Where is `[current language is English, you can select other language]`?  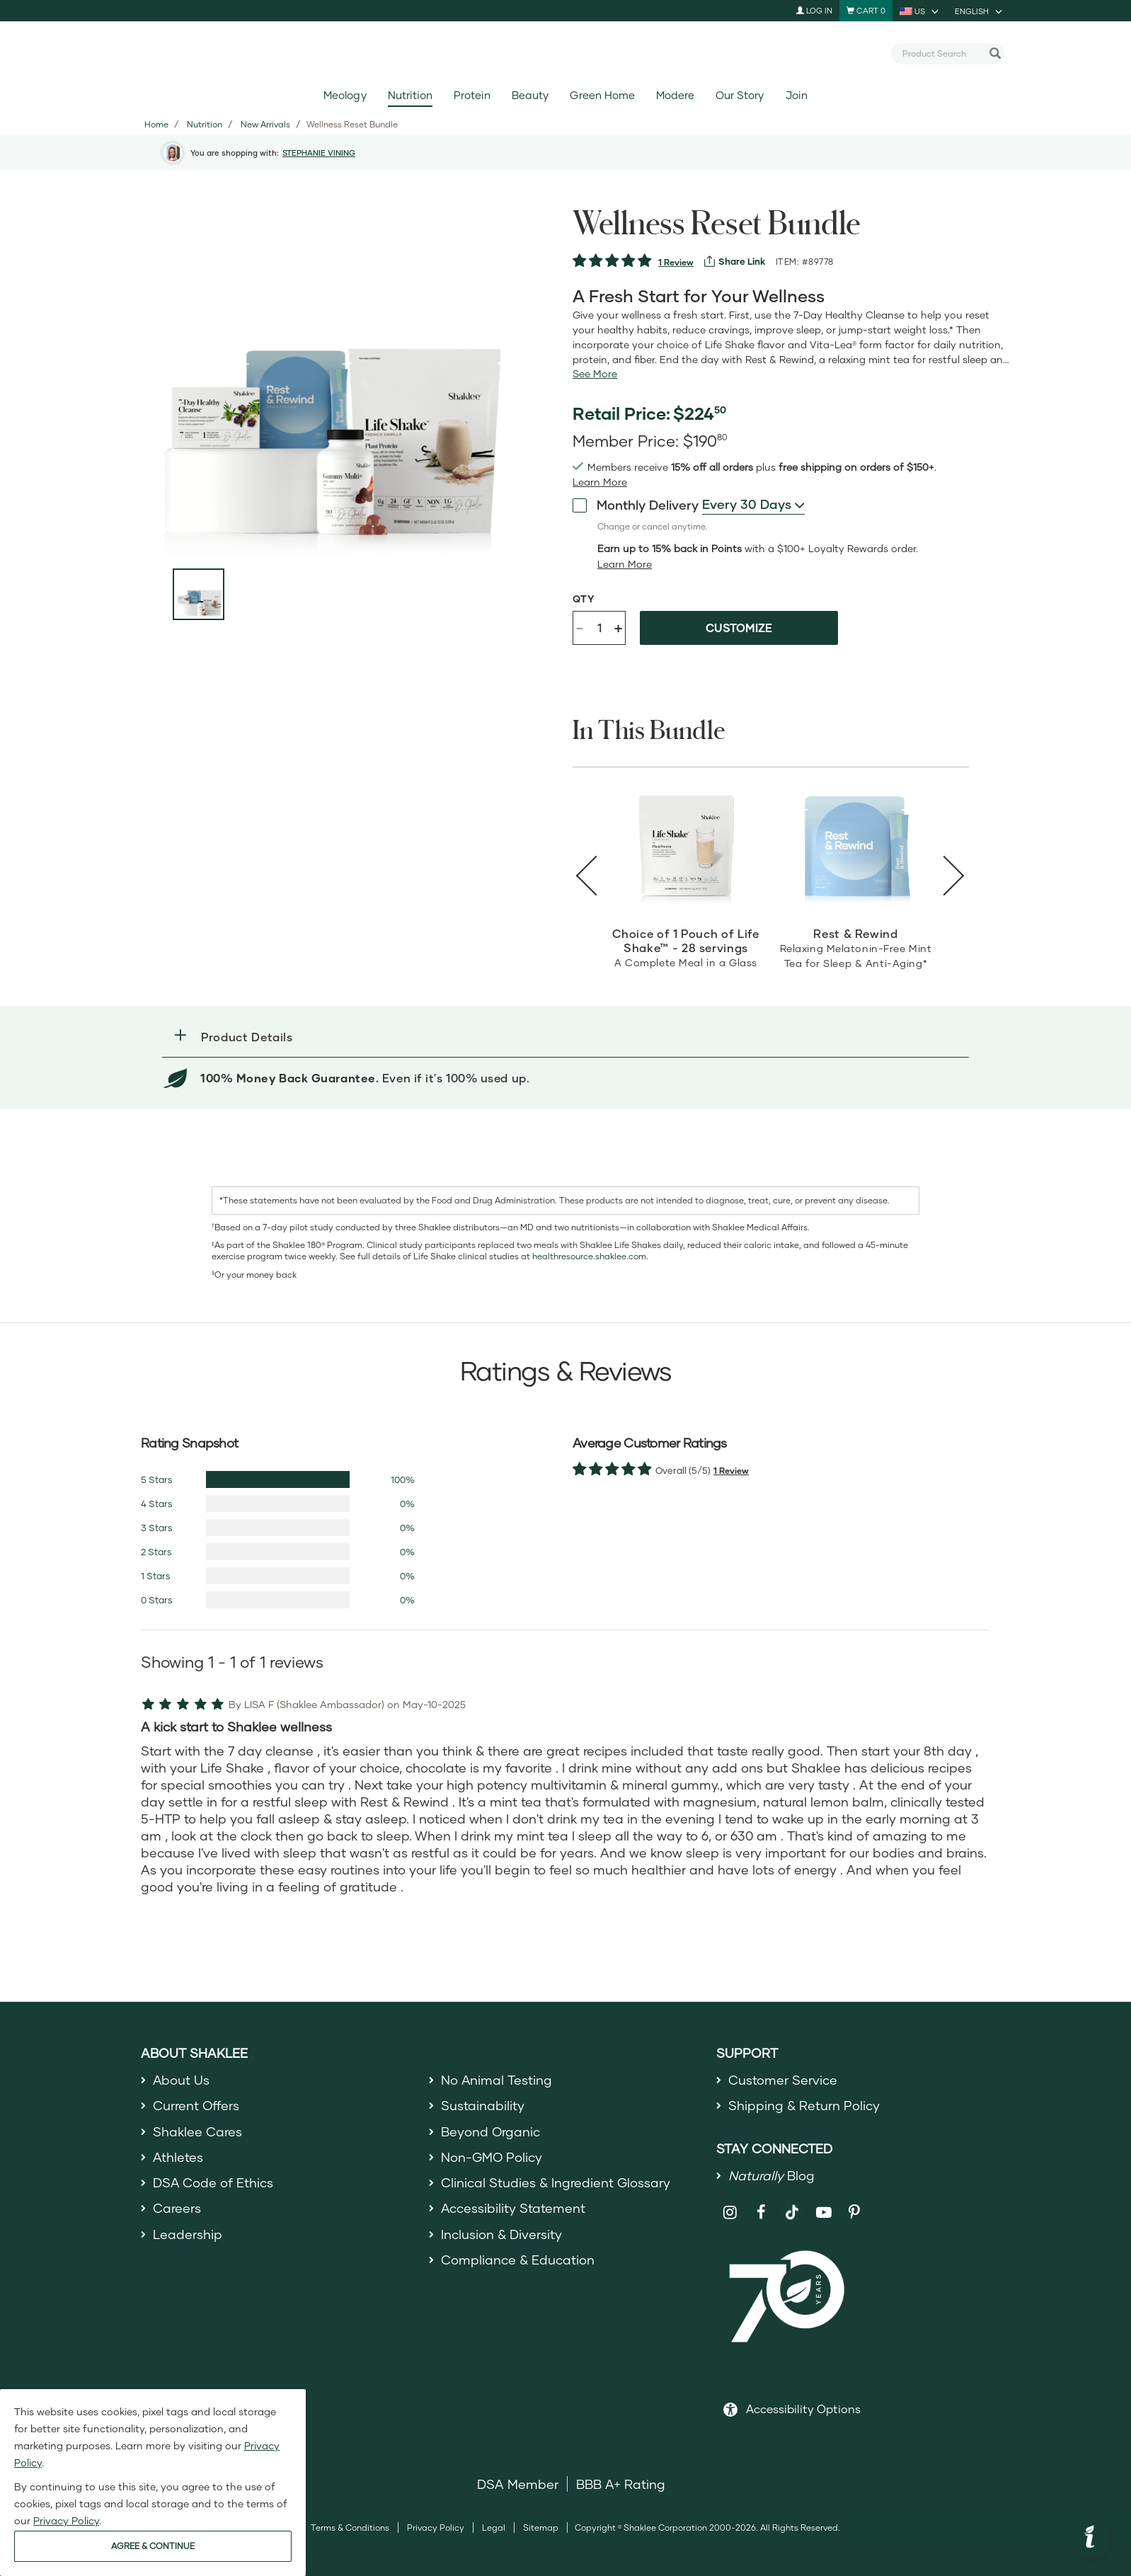
[current language is English, you can select other language] is located at coordinates (979, 10).